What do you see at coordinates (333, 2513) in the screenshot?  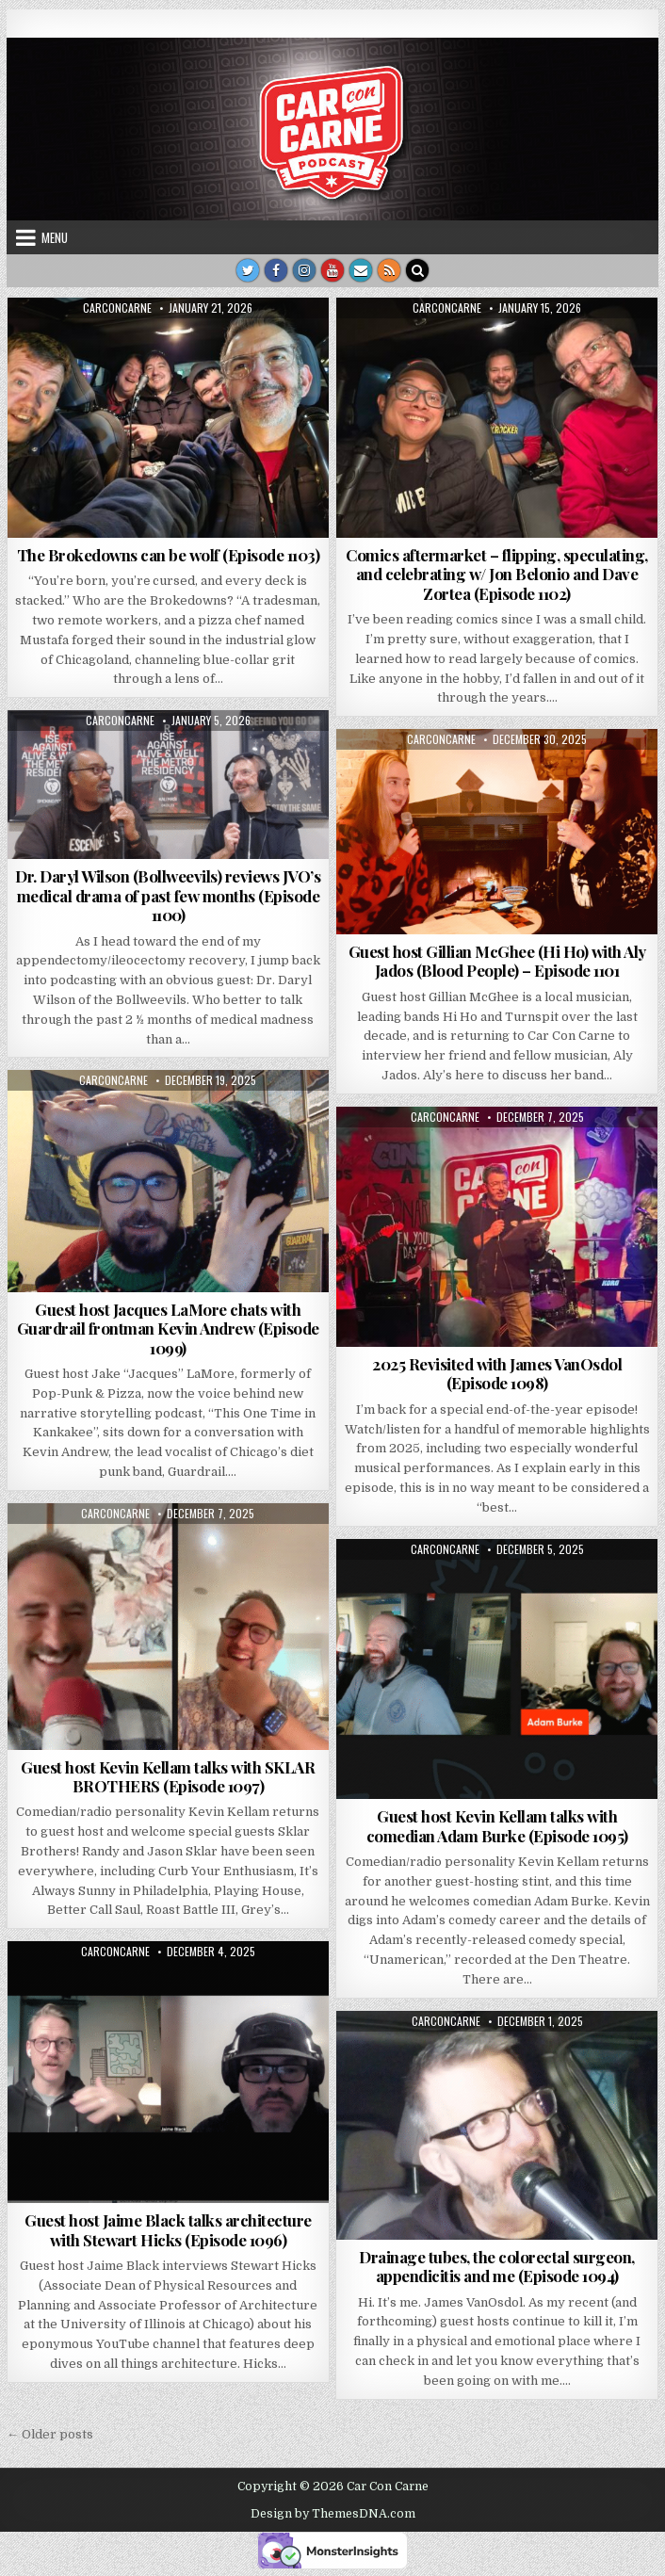 I see `Design by ThemesDNA.com` at bounding box center [333, 2513].